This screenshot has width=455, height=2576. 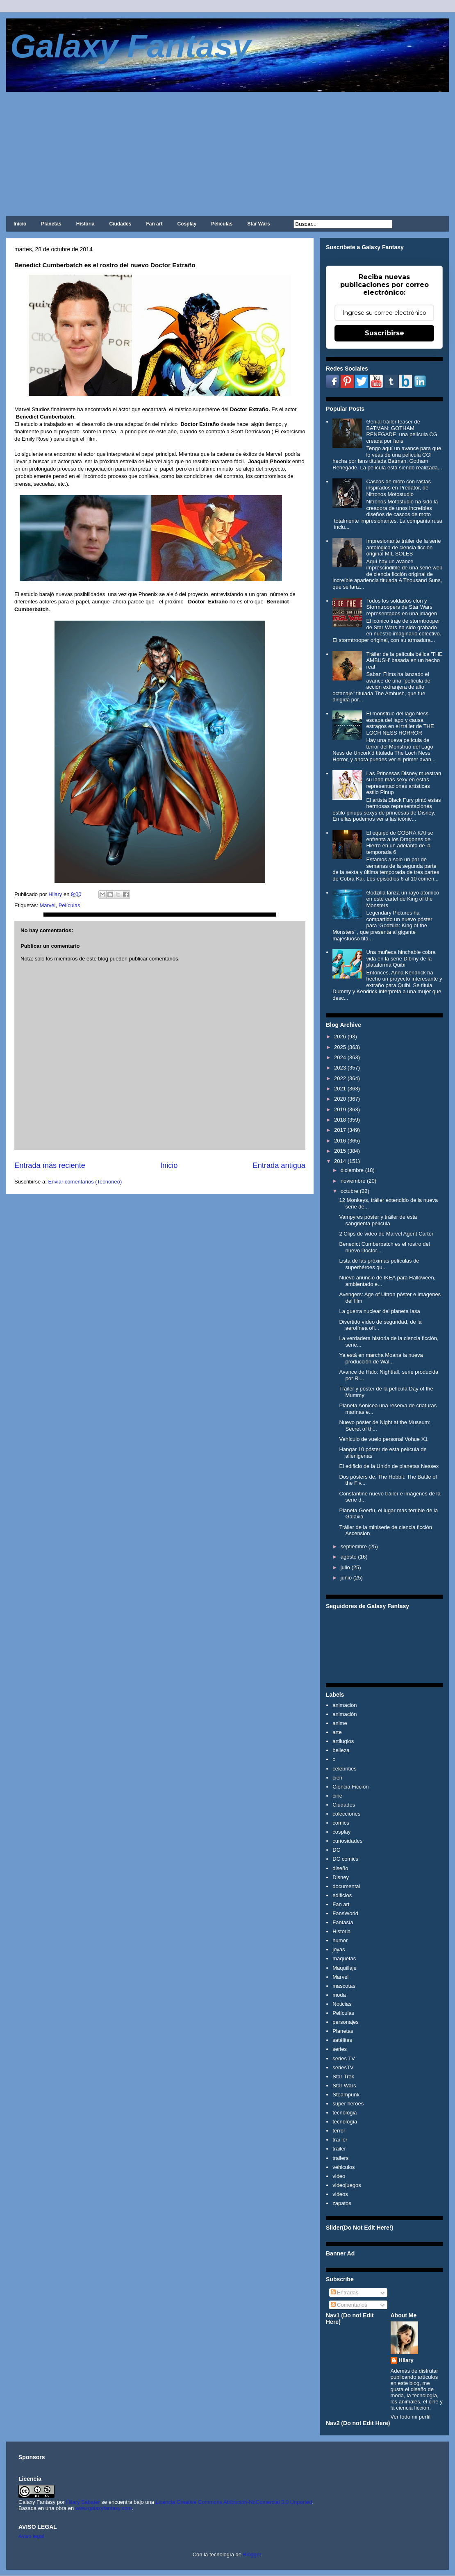 I want to click on trái ler, so click(x=339, y=2140).